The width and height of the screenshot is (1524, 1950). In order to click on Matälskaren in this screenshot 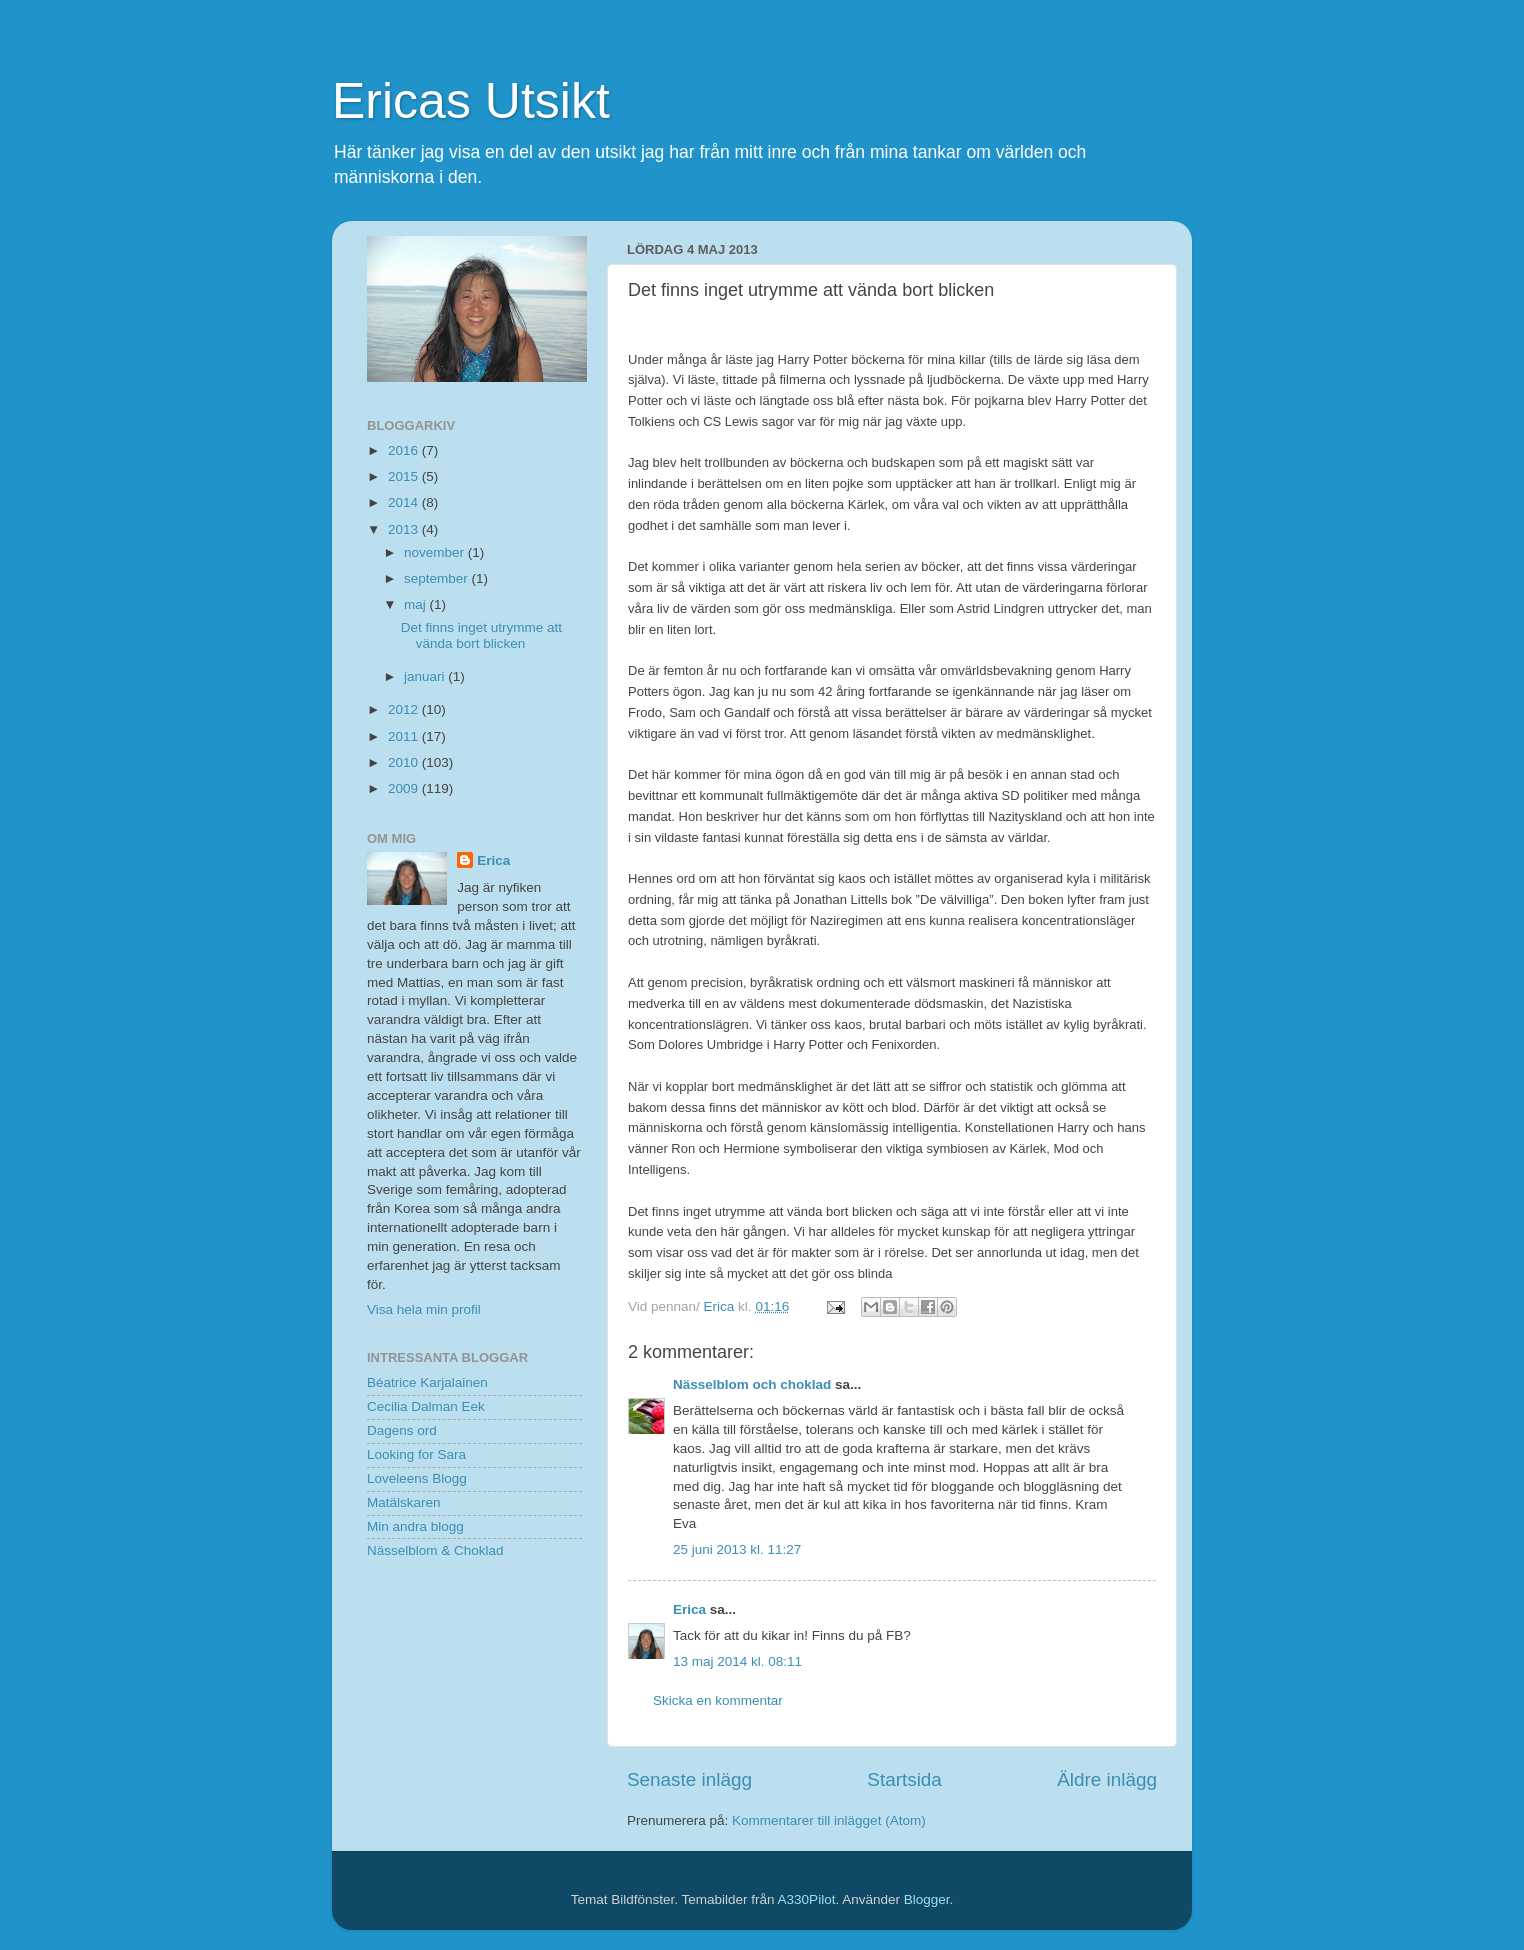, I will do `click(404, 1502)`.